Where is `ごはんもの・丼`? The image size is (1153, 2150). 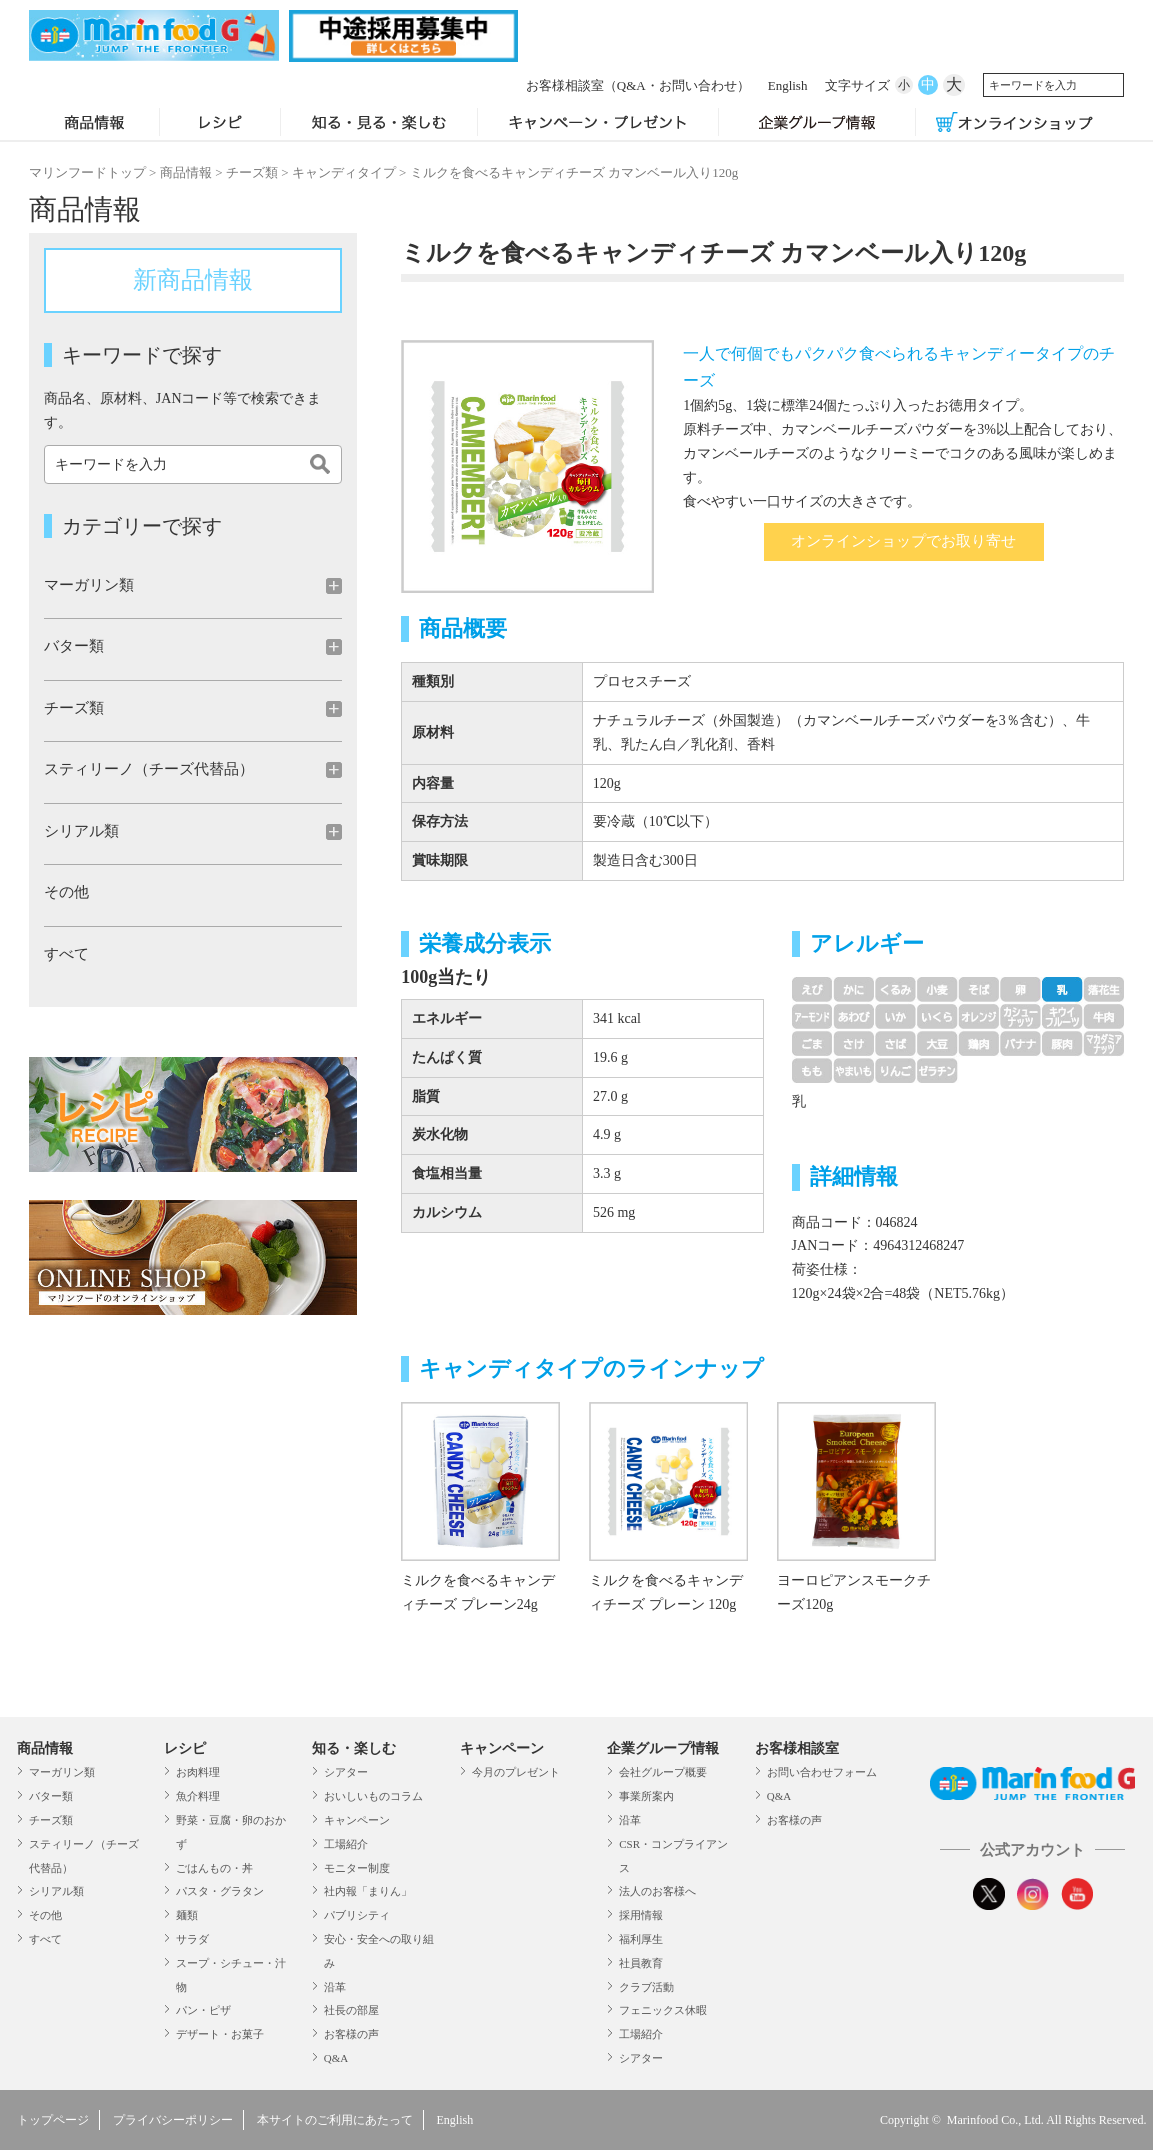
ごはんもの・丼 is located at coordinates (214, 1868).